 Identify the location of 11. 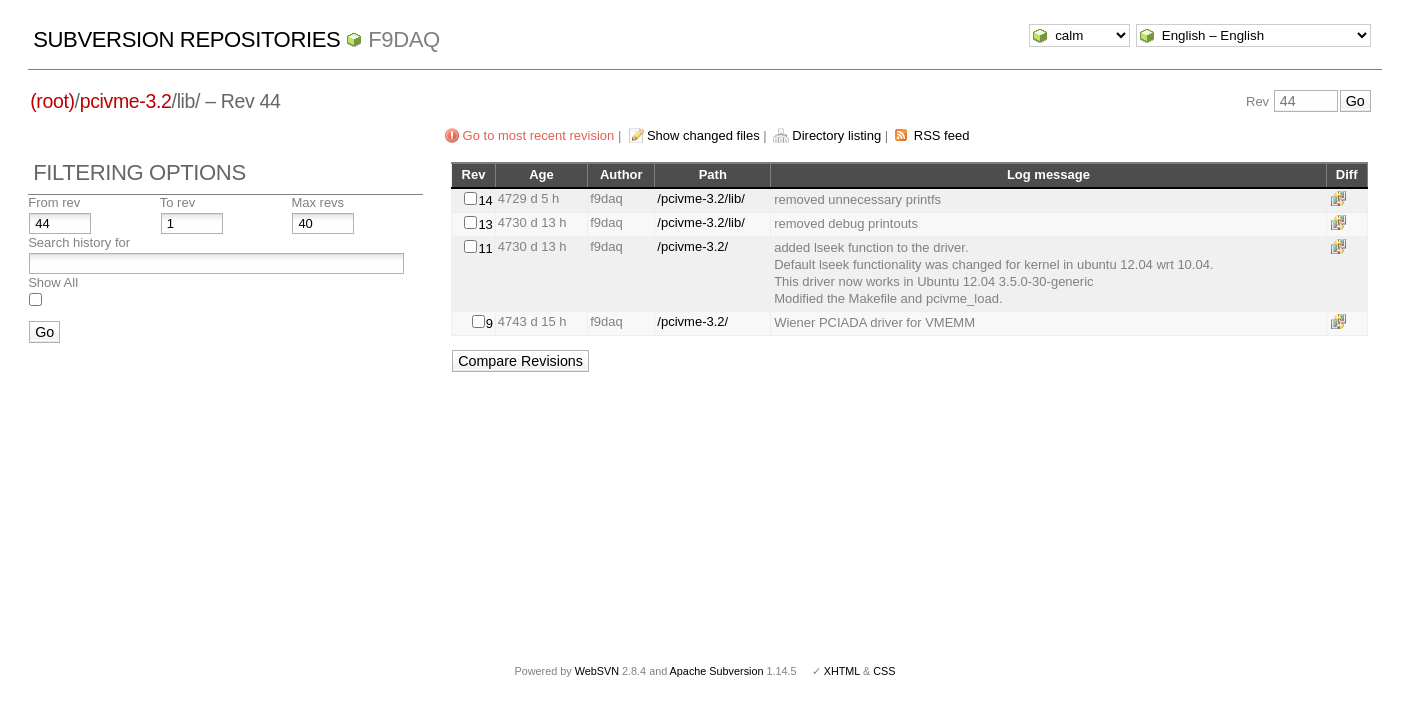
(485, 248).